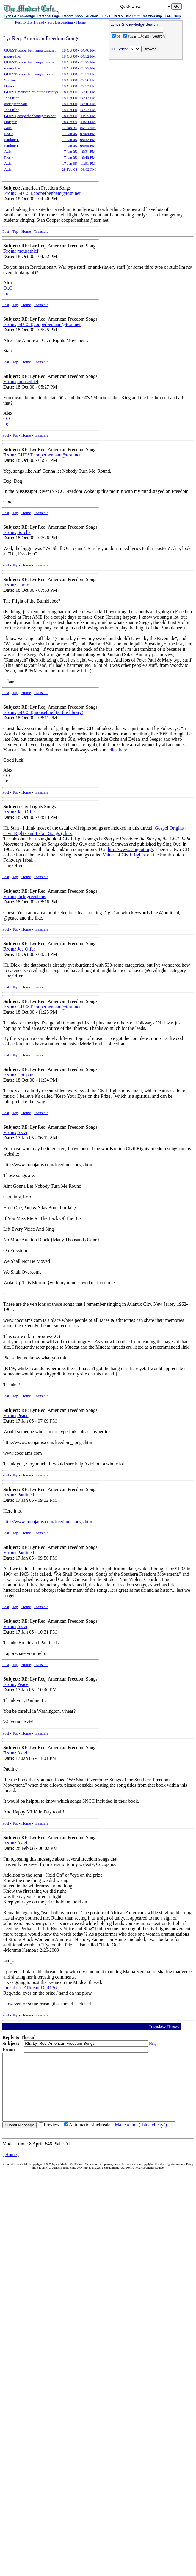  I want to click on Haruo, so click(9, 86).